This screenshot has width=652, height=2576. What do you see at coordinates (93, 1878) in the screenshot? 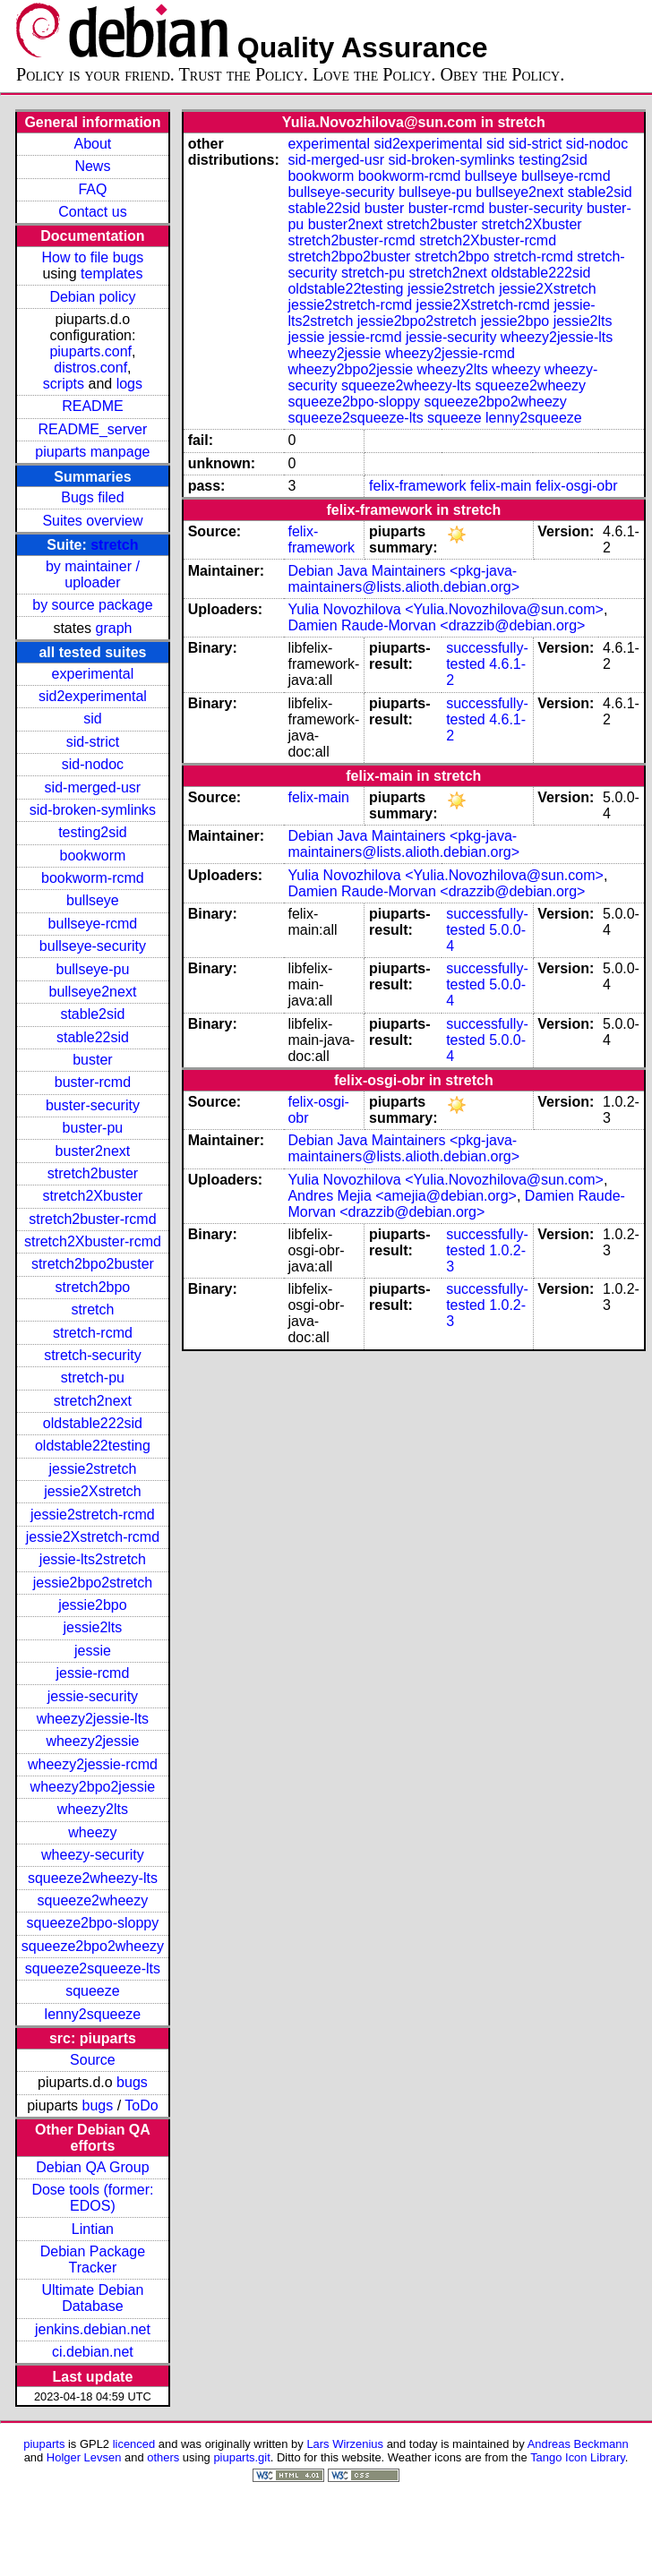
I see `squeeze2wheezy-lts` at bounding box center [93, 1878].